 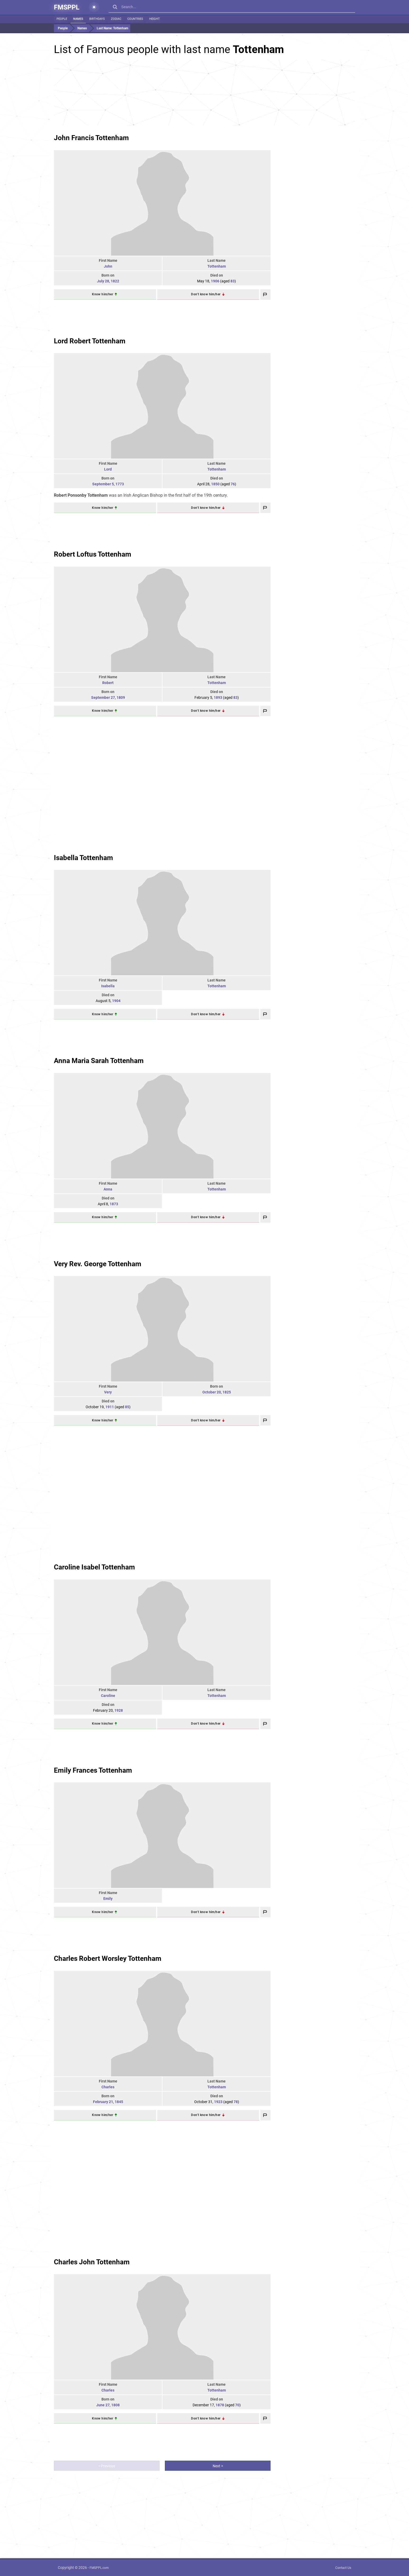 I want to click on 1923, so click(x=218, y=2102).